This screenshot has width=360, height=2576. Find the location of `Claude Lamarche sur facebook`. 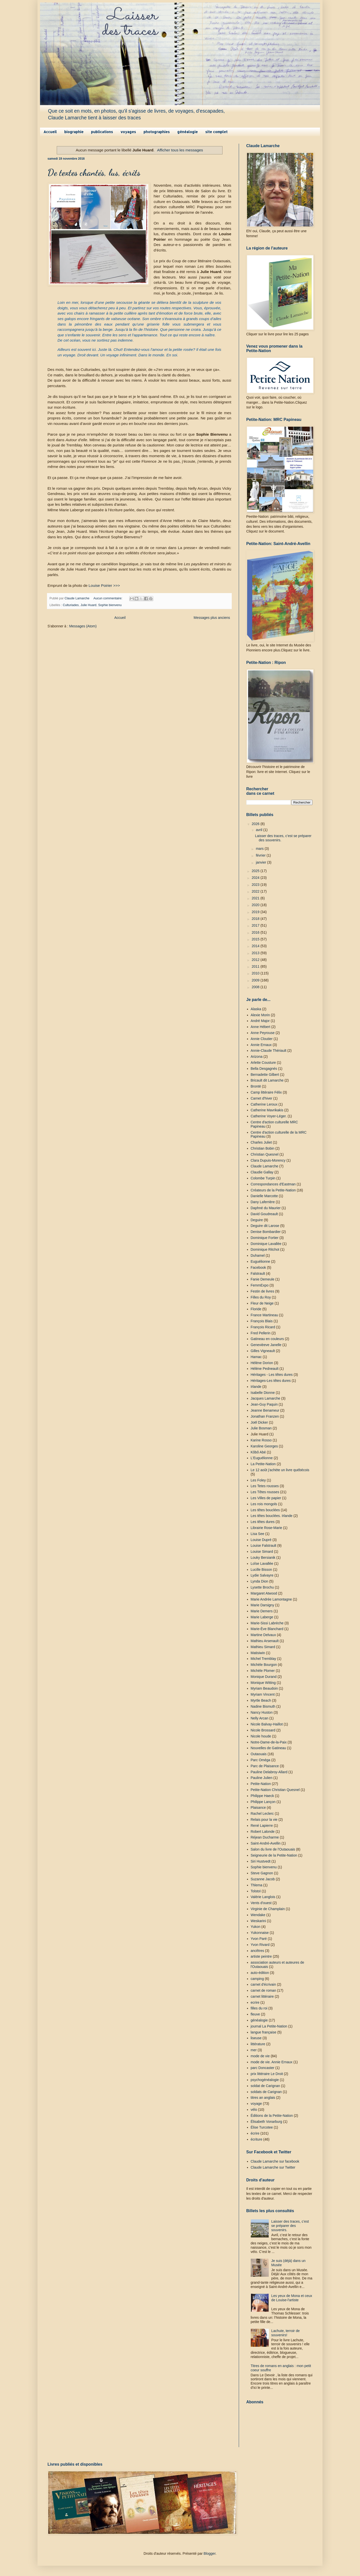

Claude Lamarche sur facebook is located at coordinates (275, 2161).